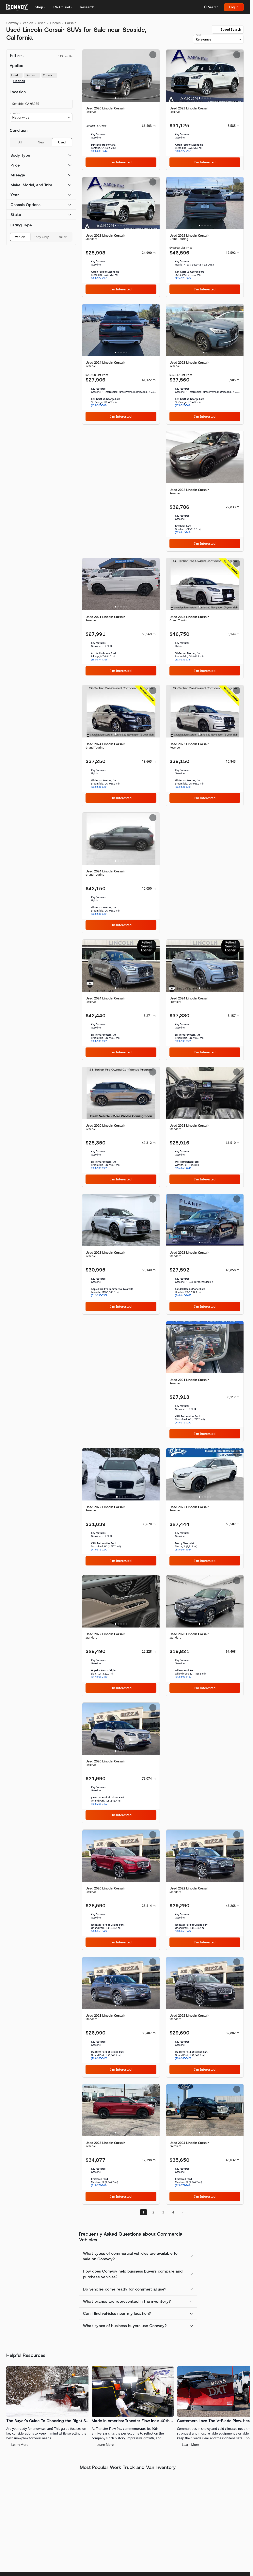 Image resolution: width=253 pixels, height=2576 pixels. What do you see at coordinates (121, 618) in the screenshot?
I see `[Used 2021 Lincoln Corsair]` at bounding box center [121, 618].